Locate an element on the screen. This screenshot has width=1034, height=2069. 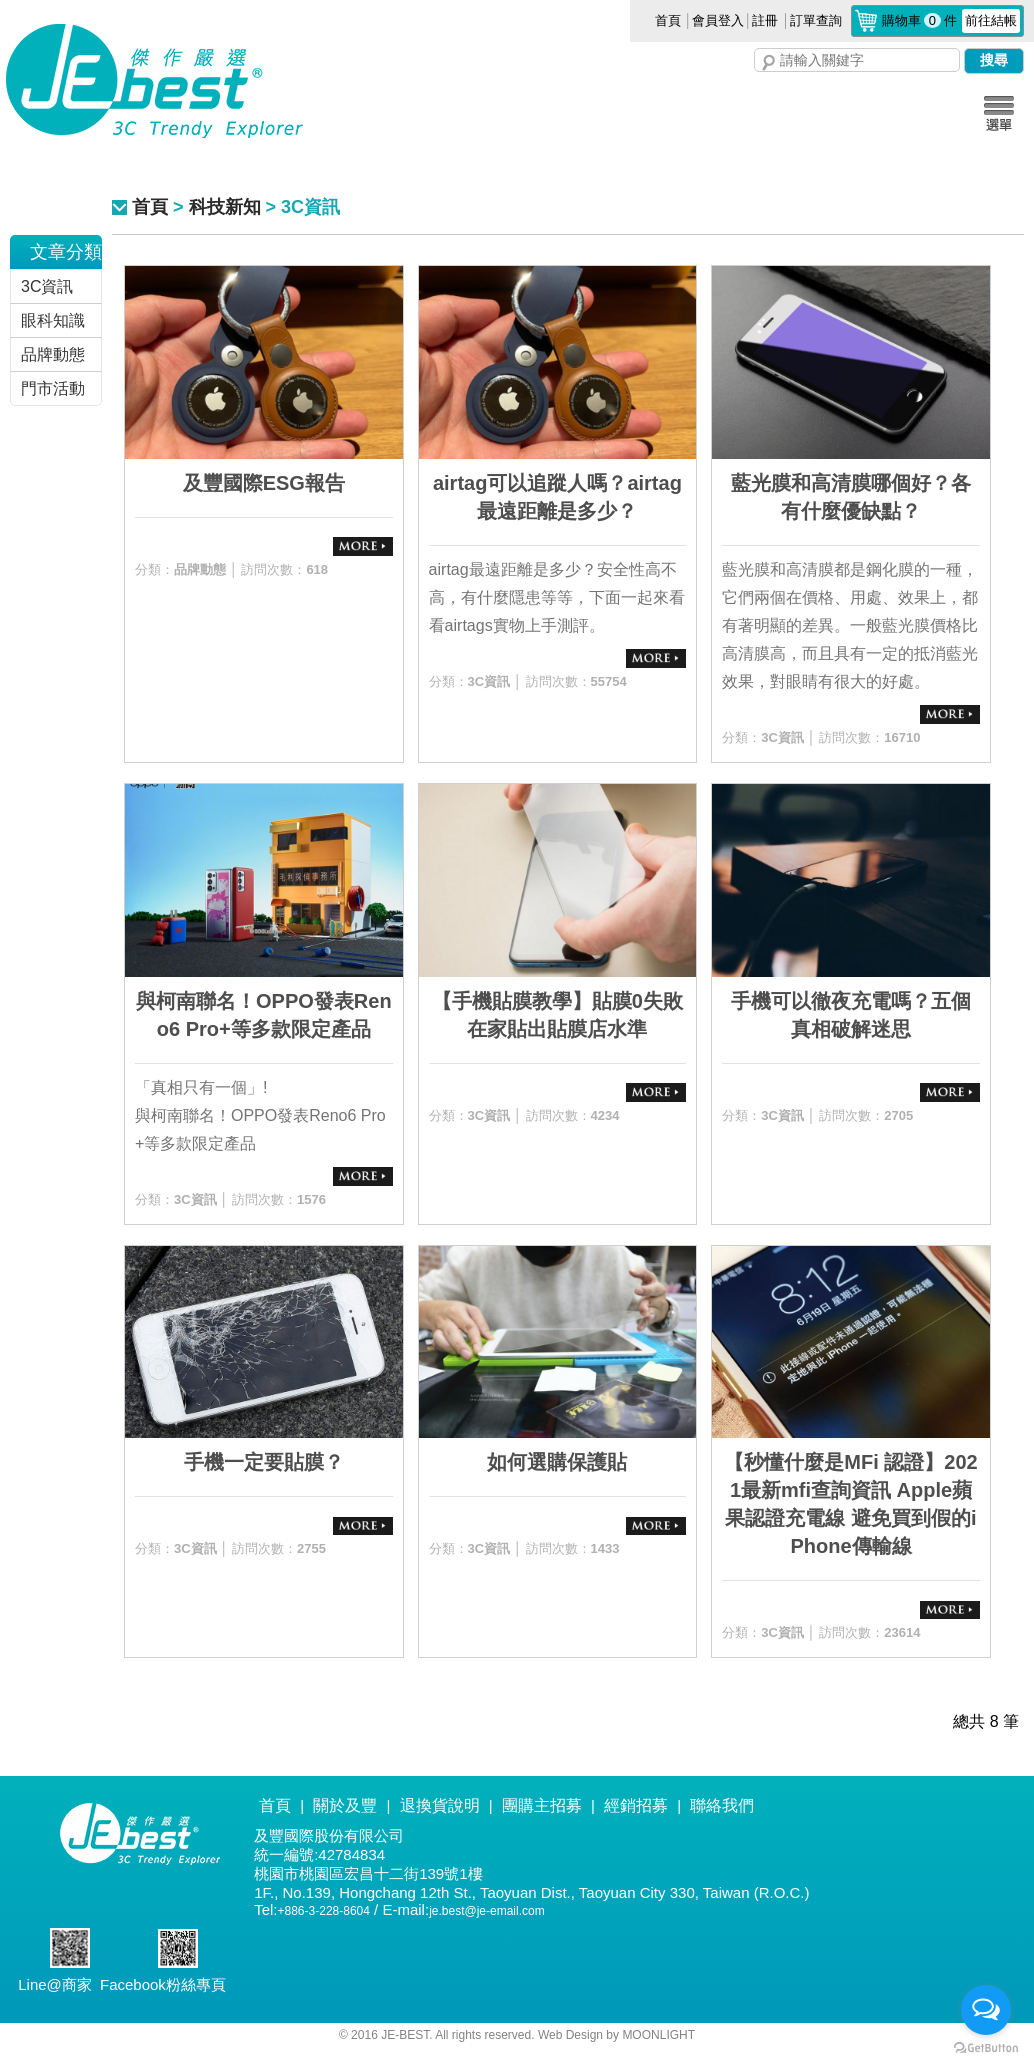
聯絡我們 is located at coordinates (722, 1805).